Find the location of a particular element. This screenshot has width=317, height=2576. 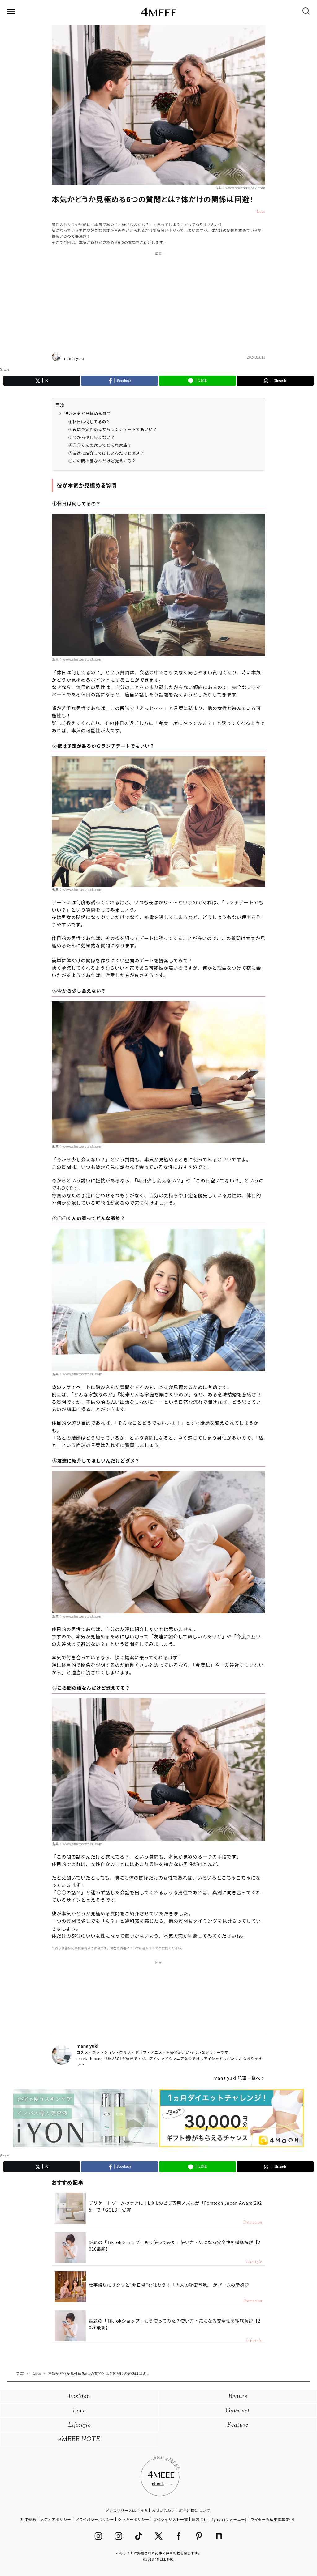

Fashion is located at coordinates (79, 2396).